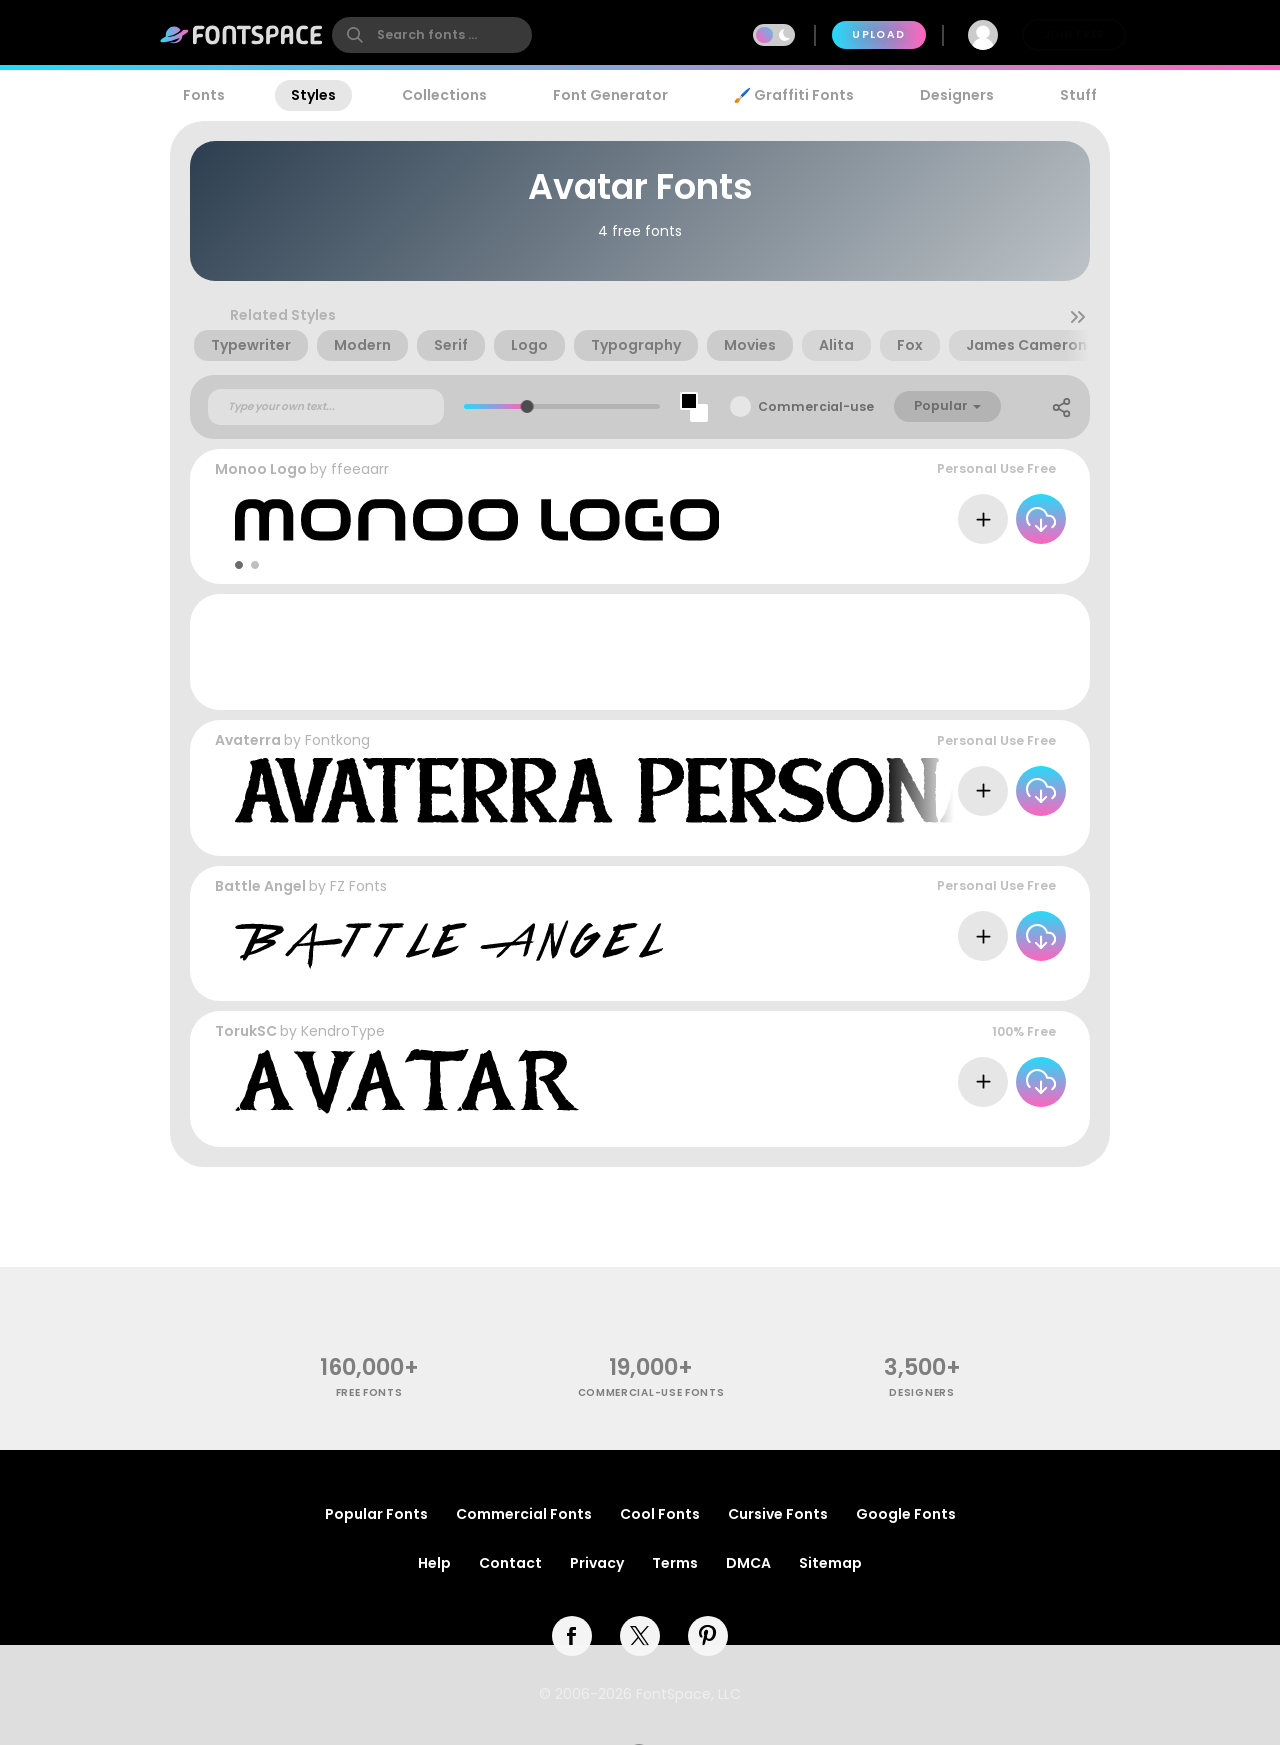 The width and height of the screenshot is (1280, 1745). Describe the element at coordinates (957, 95) in the screenshot. I see `Designers` at that location.